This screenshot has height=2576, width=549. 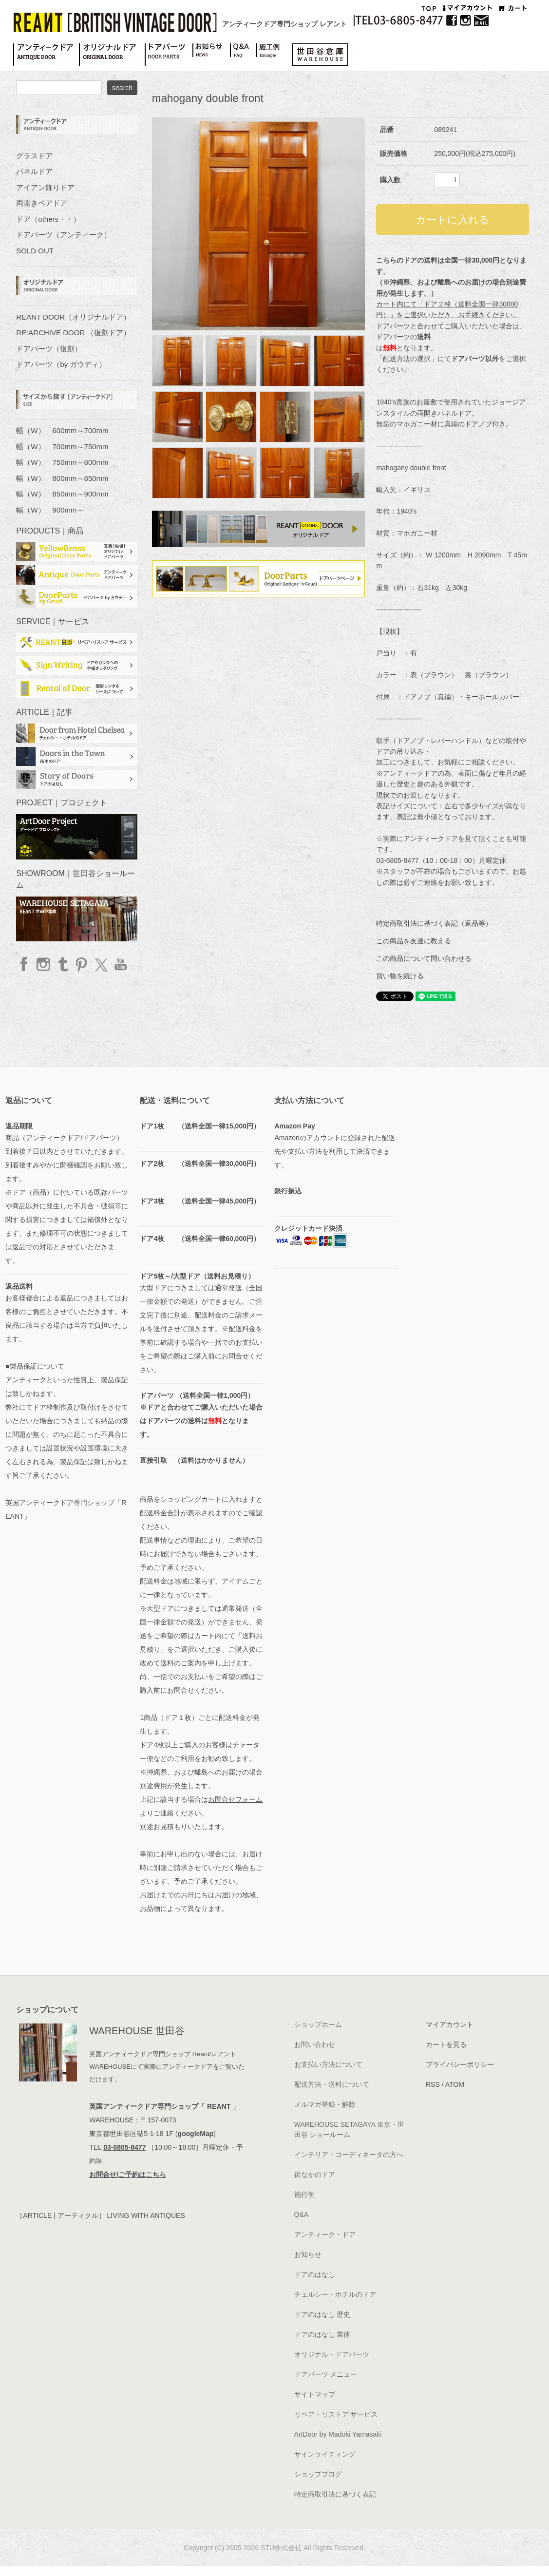 What do you see at coordinates (449, 2024) in the screenshot?
I see `マイアカウント` at bounding box center [449, 2024].